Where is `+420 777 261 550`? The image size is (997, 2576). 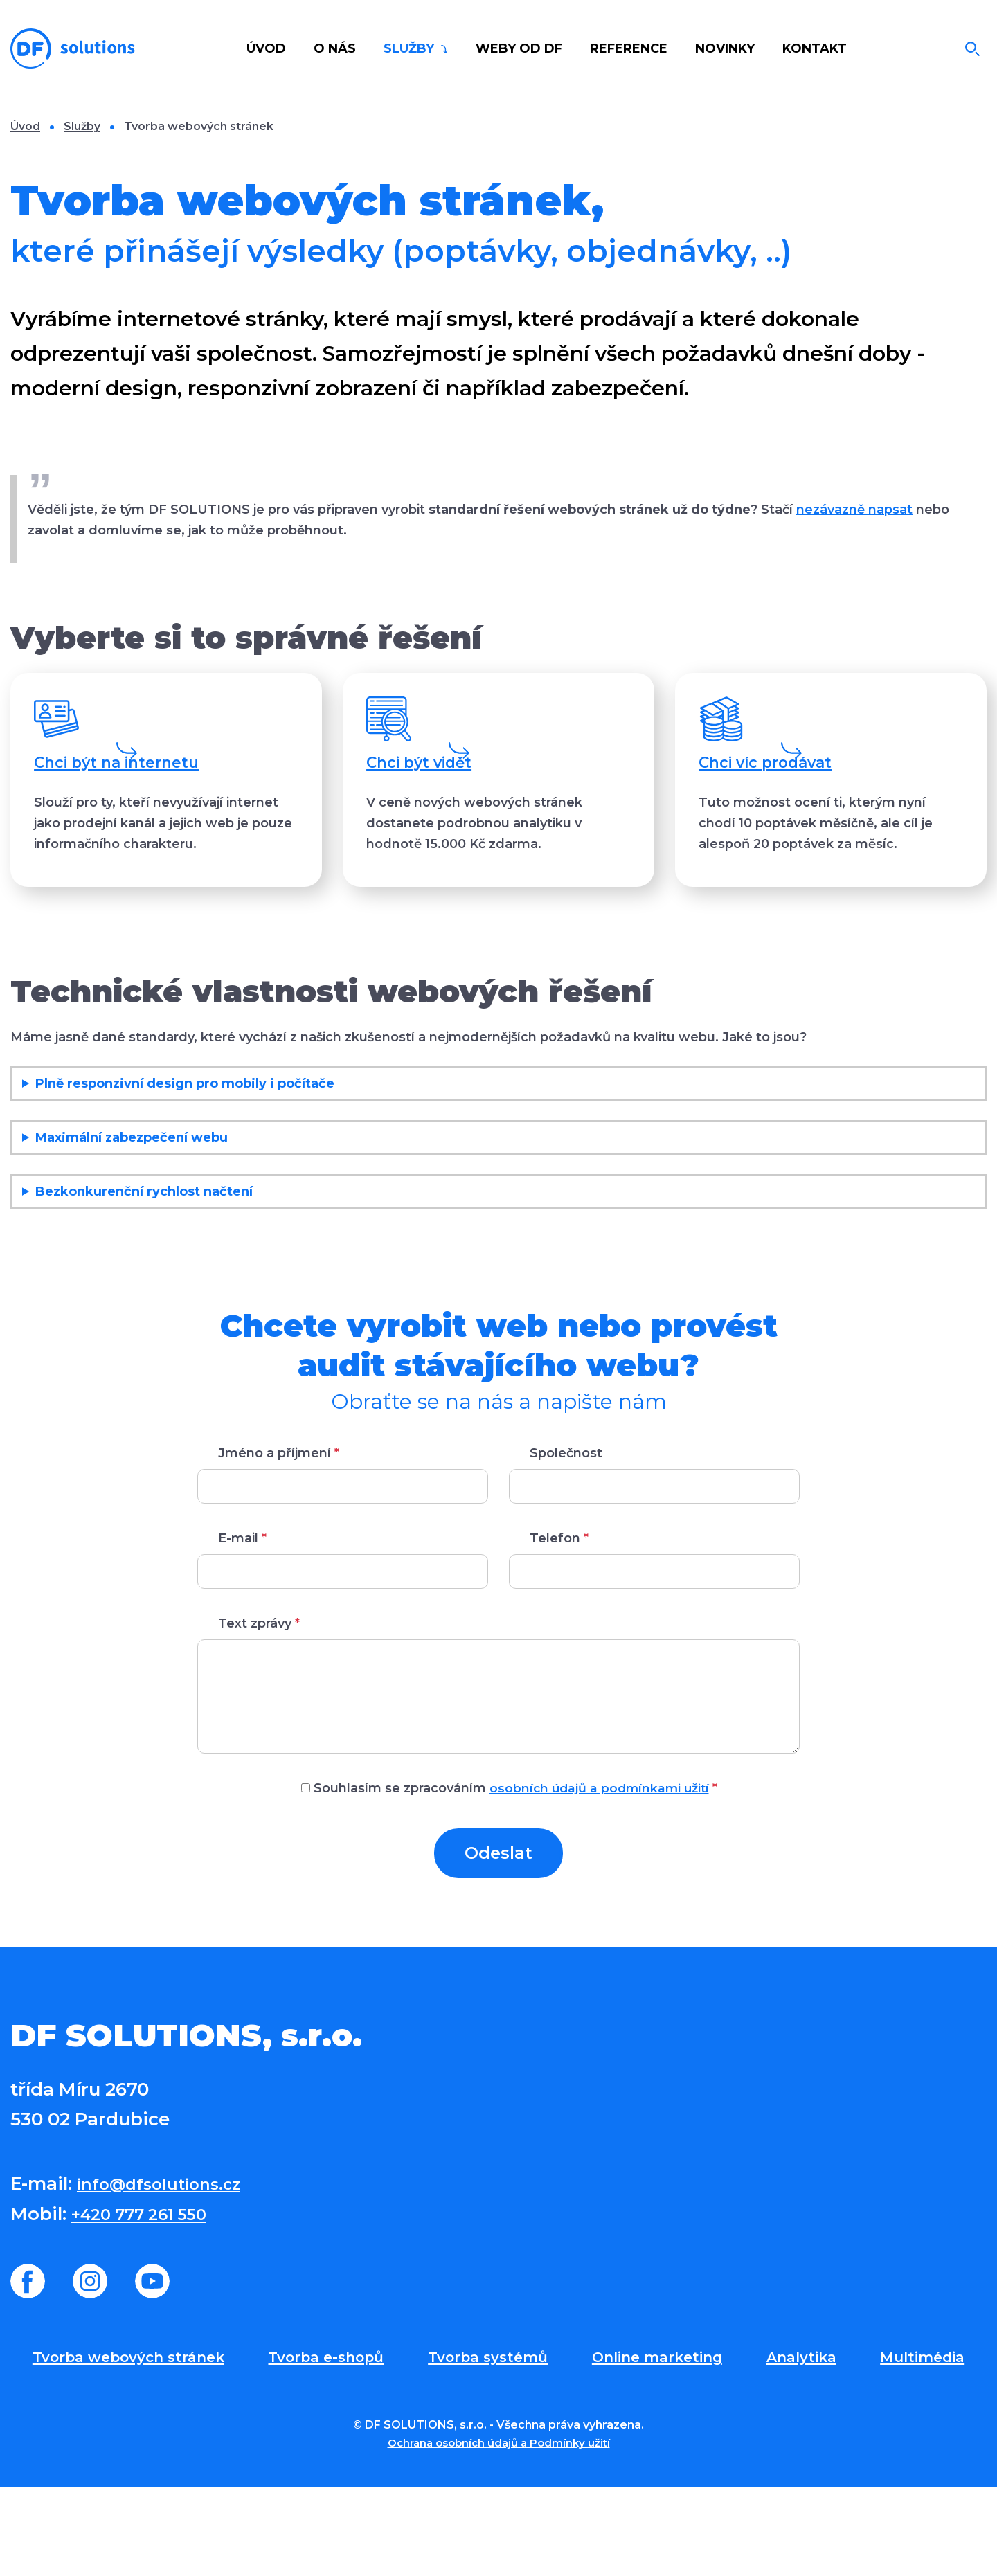
+420 777 261 550 is located at coordinates (148, 2300).